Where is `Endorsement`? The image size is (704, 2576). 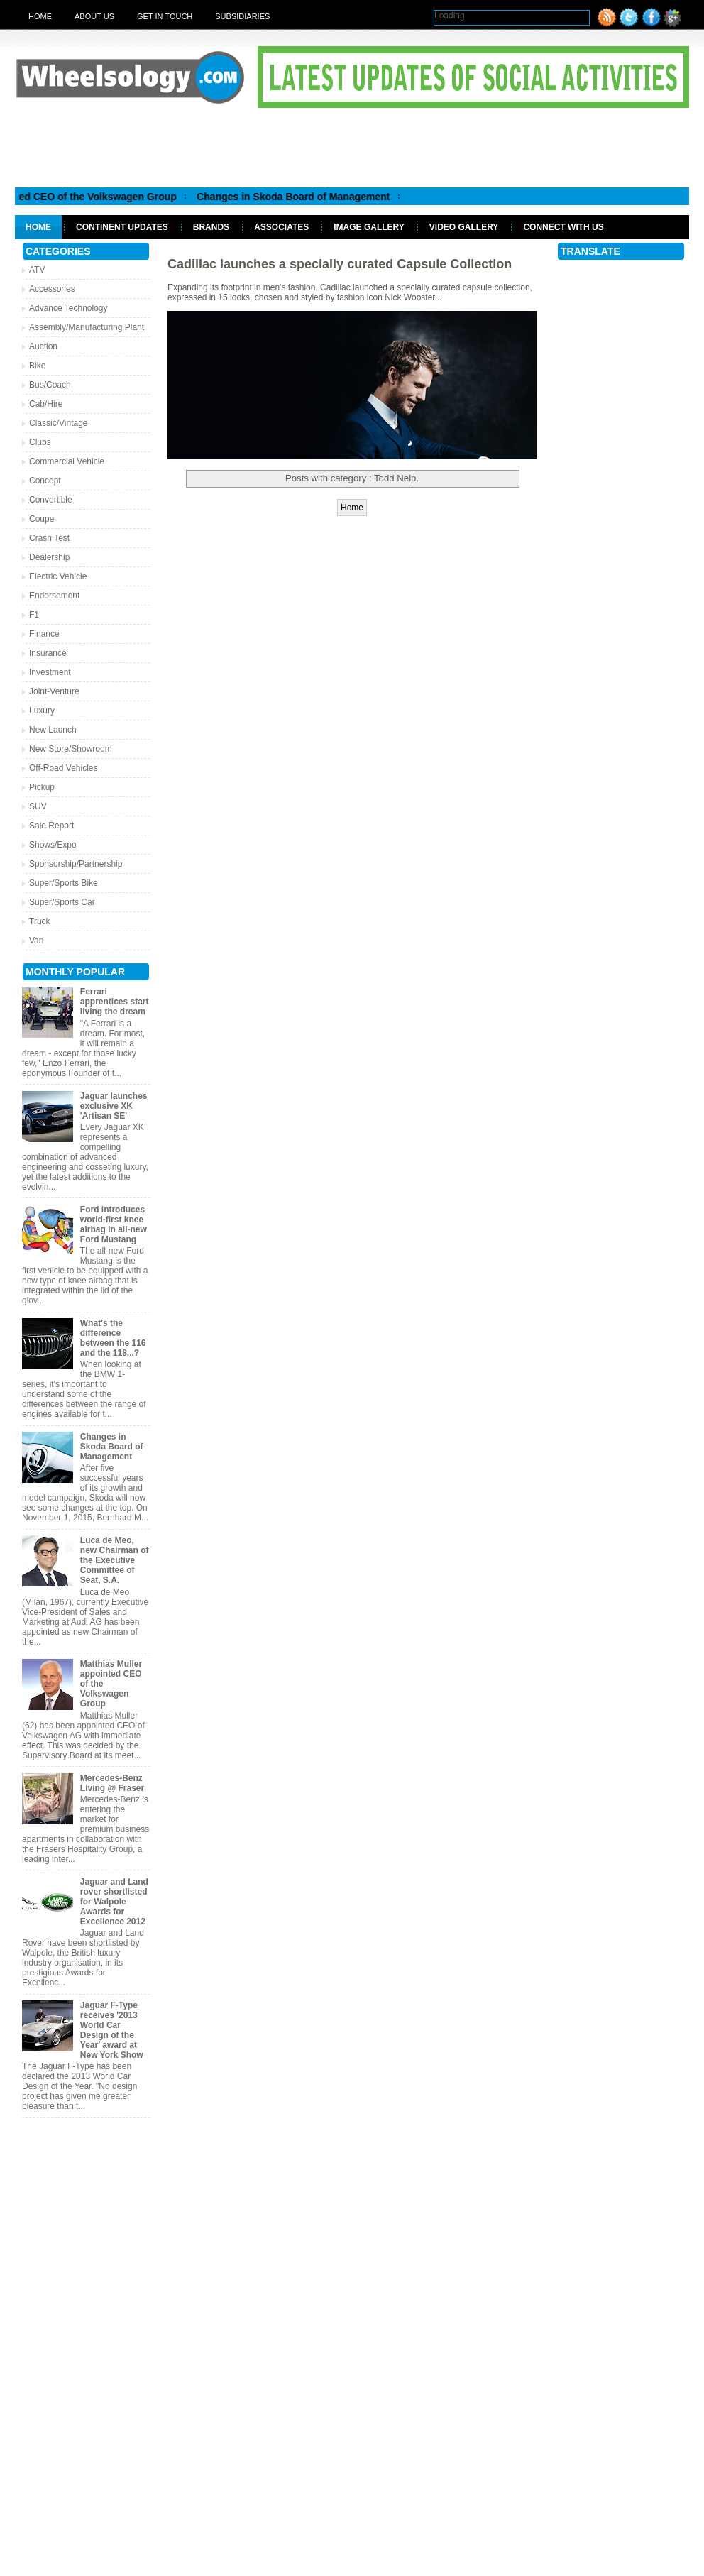
Endorsement is located at coordinates (54, 596).